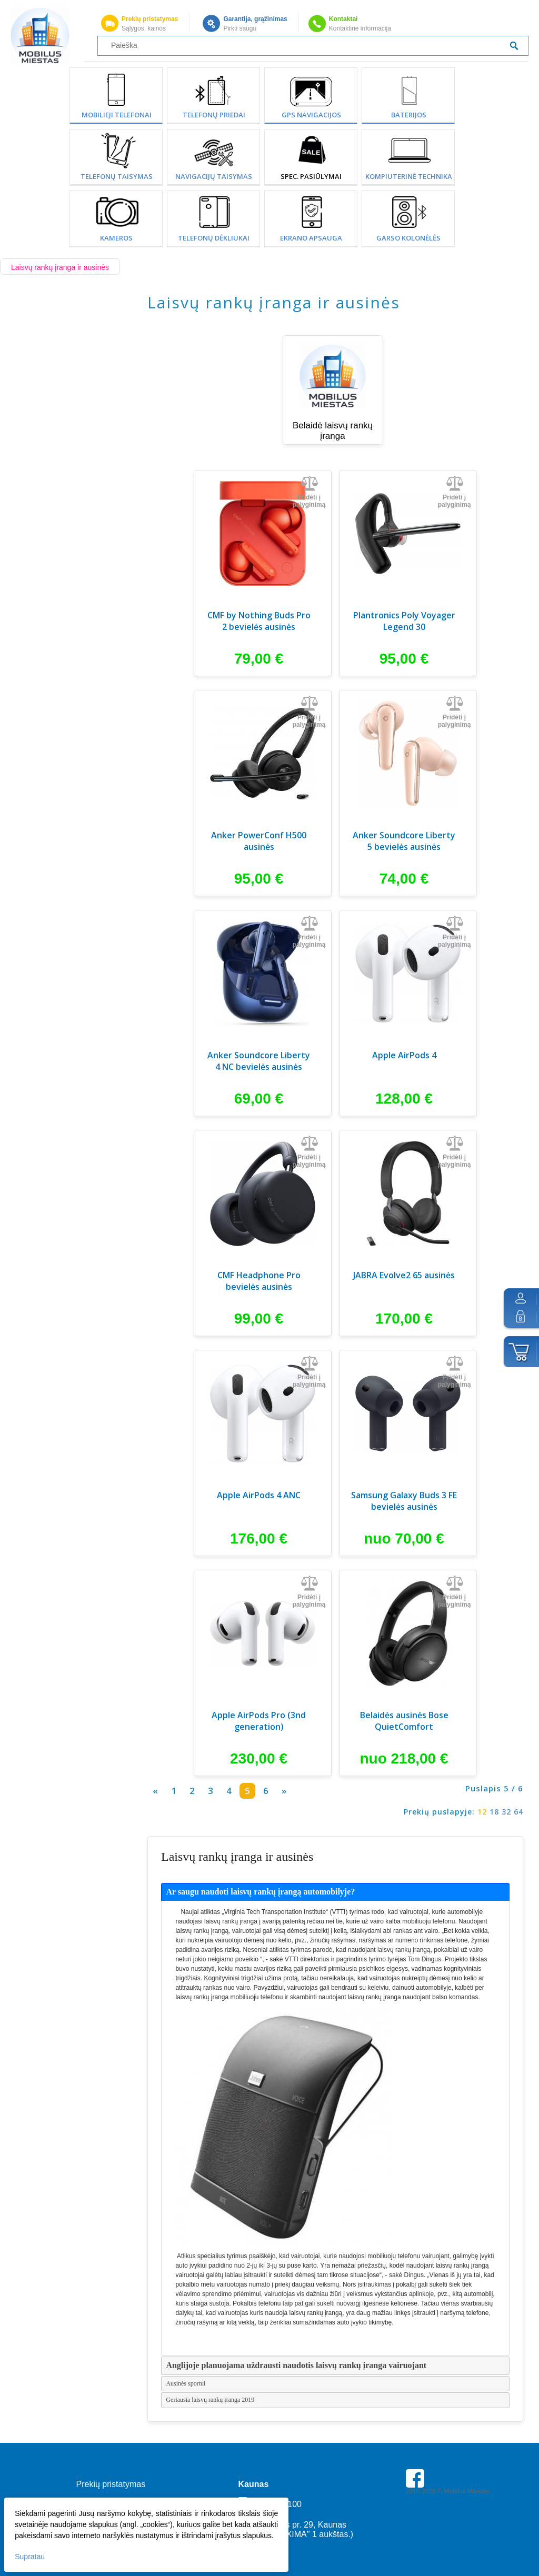 This screenshot has width=539, height=2576. Describe the element at coordinates (518, 1812) in the screenshot. I see `64` at that location.